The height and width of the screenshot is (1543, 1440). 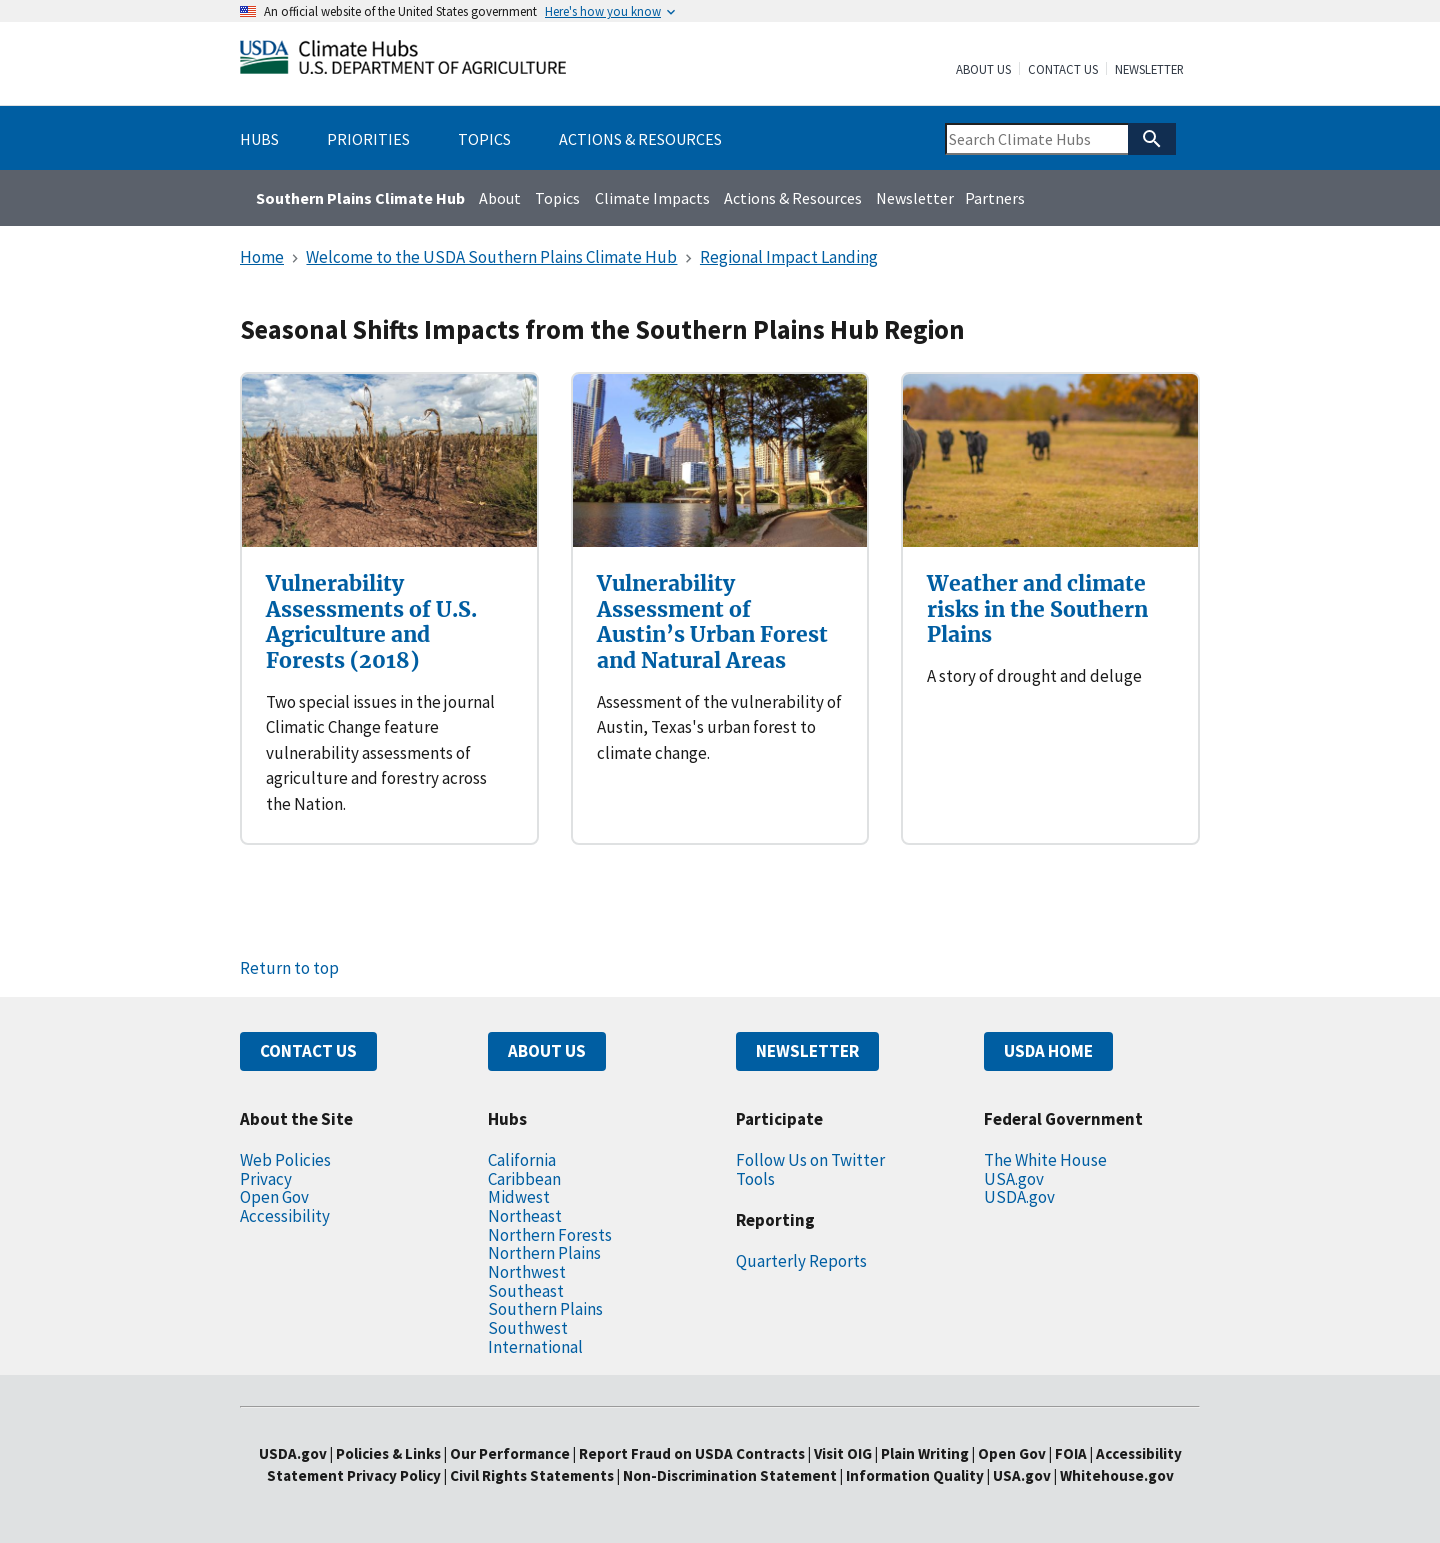 What do you see at coordinates (712, 622) in the screenshot?
I see `Vulnerability Assessment of Austin’s Urban Forest and Natural Areas` at bounding box center [712, 622].